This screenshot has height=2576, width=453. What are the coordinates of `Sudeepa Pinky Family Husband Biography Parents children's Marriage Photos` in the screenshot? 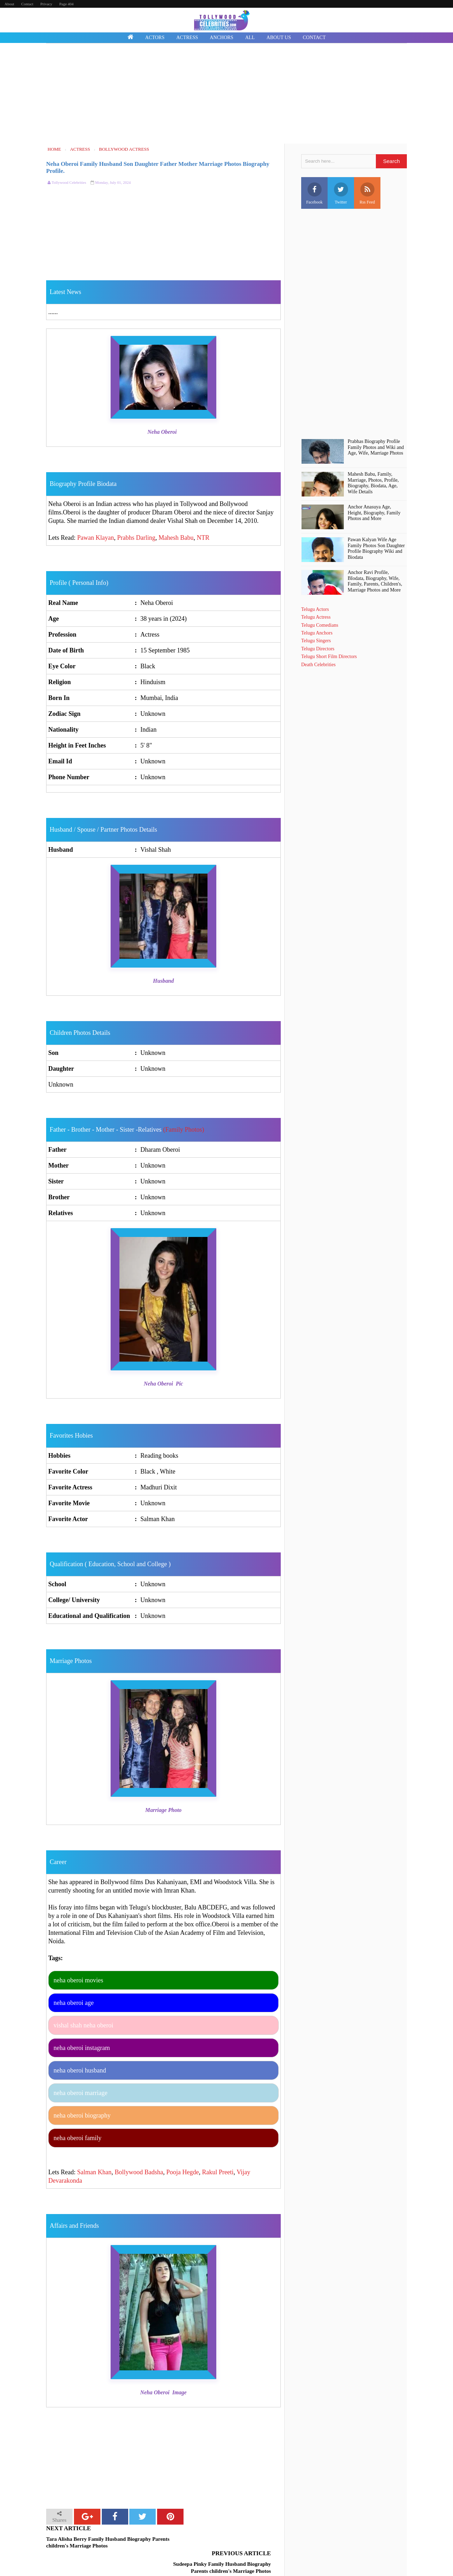 It's located at (221, 2542).